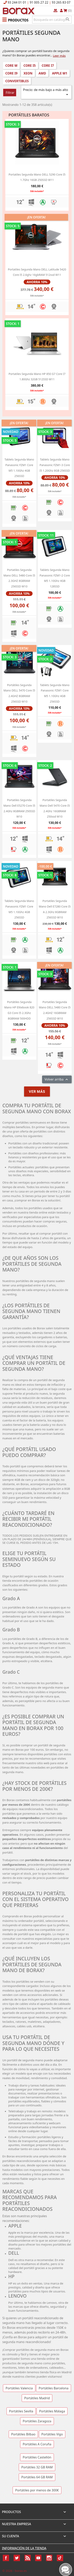 This screenshot has height=2576, width=74. I want to click on Portátiles Zaragoza, so click(37, 2421).